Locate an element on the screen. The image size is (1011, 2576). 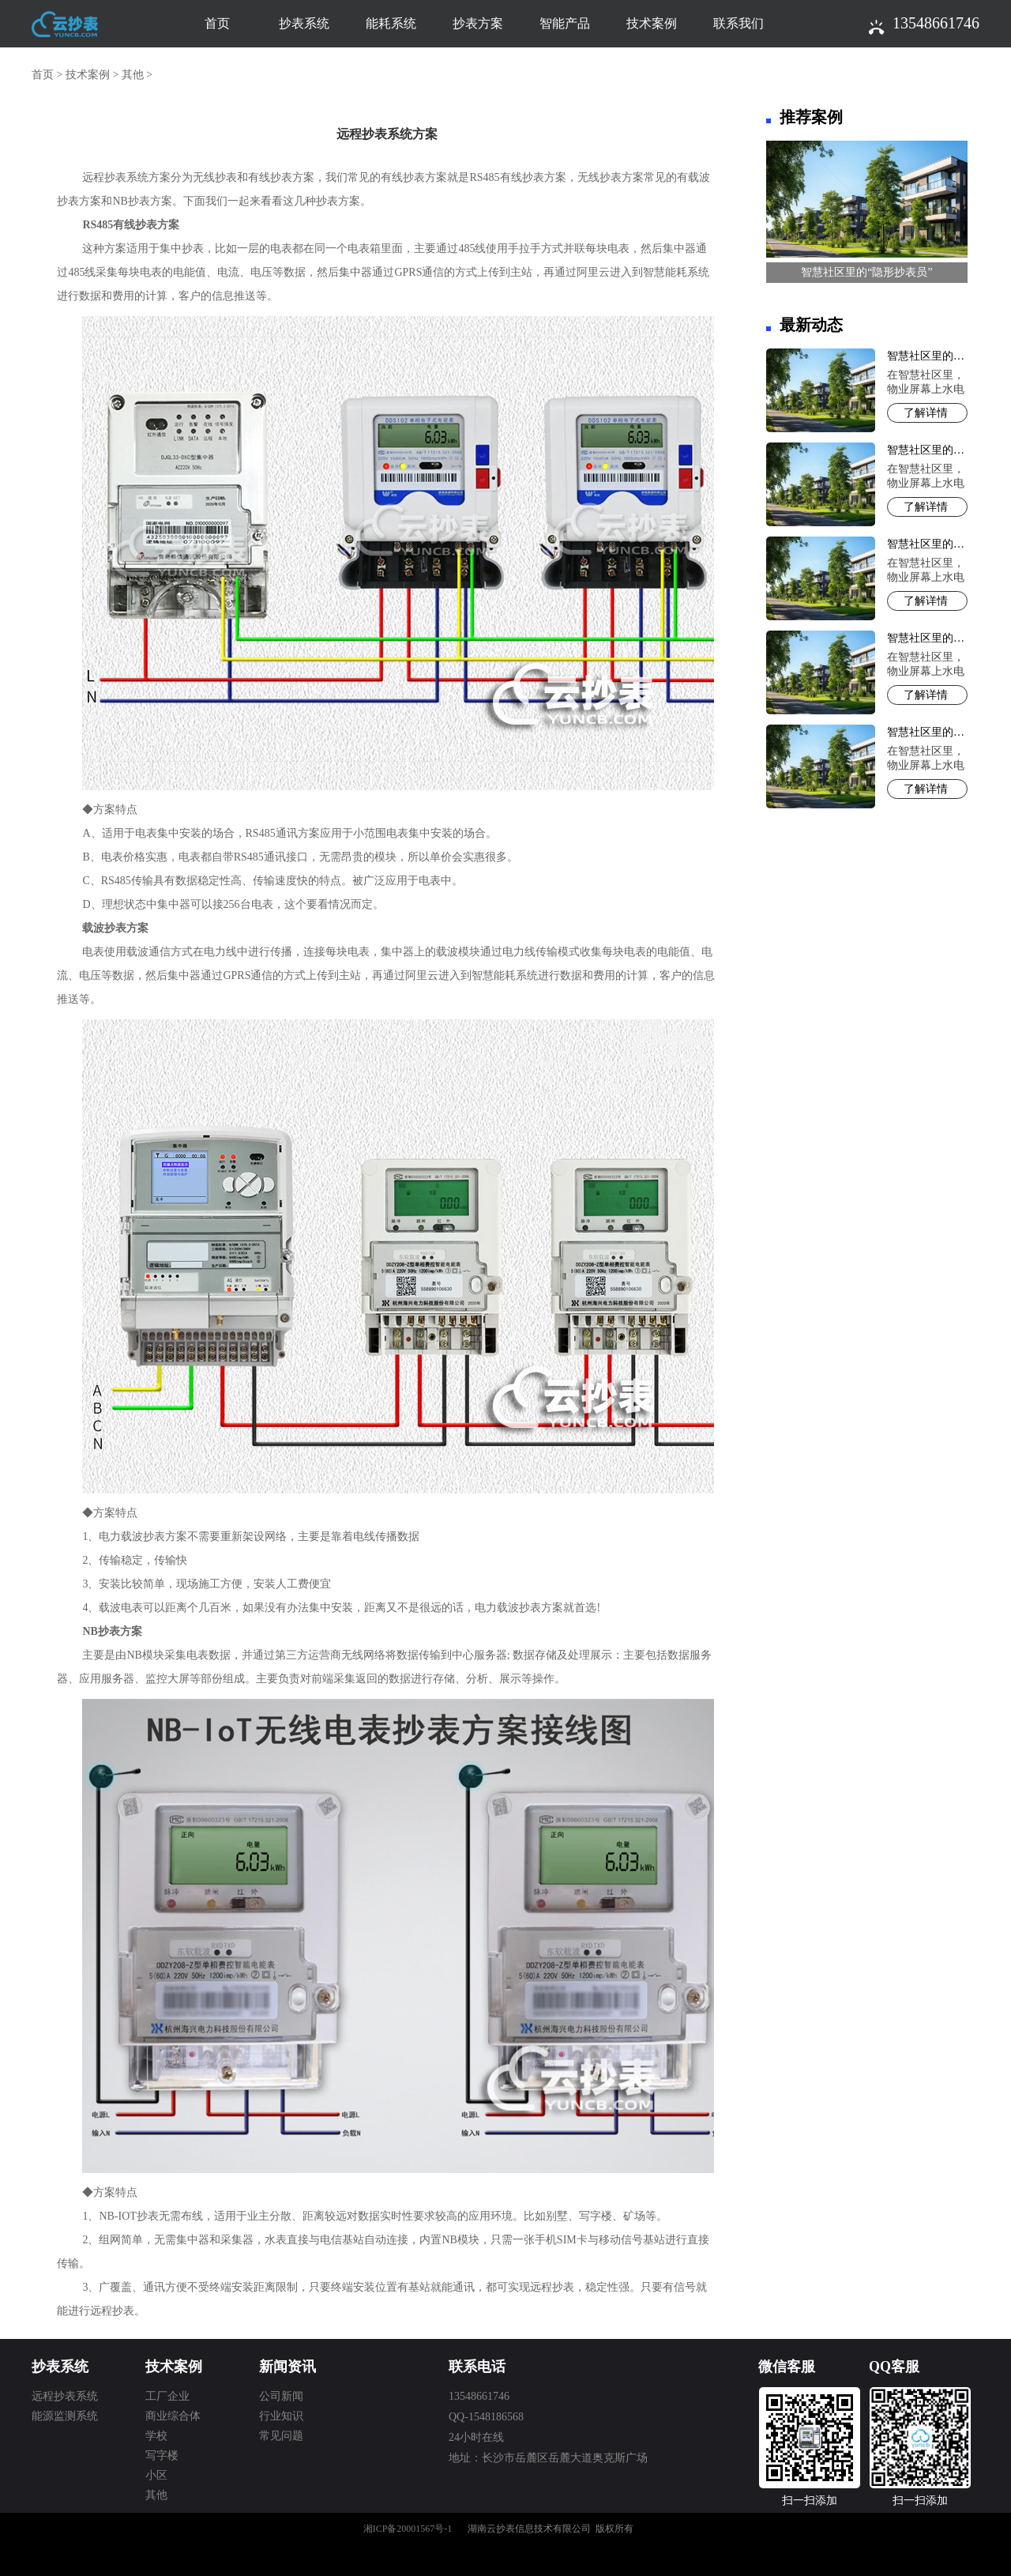
学校 is located at coordinates (156, 2436).